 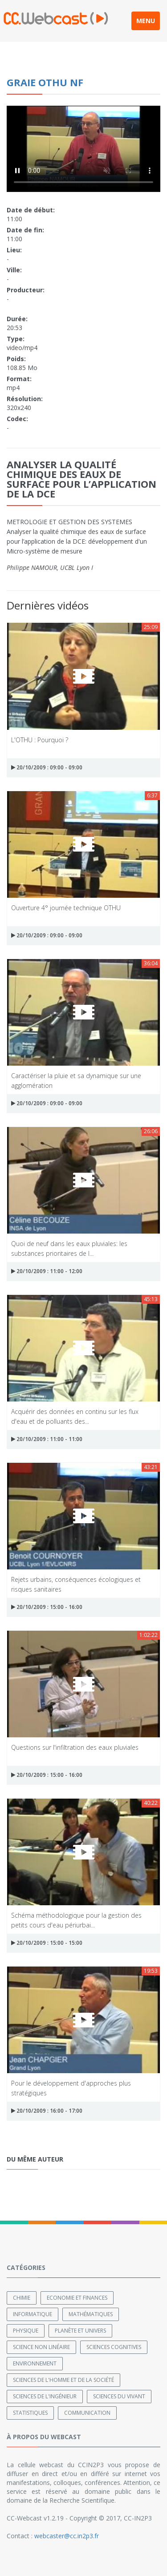 What do you see at coordinates (74, 1416) in the screenshot?
I see `Acquérir des données en continu sur les flux d'eau et de polluants des...` at bounding box center [74, 1416].